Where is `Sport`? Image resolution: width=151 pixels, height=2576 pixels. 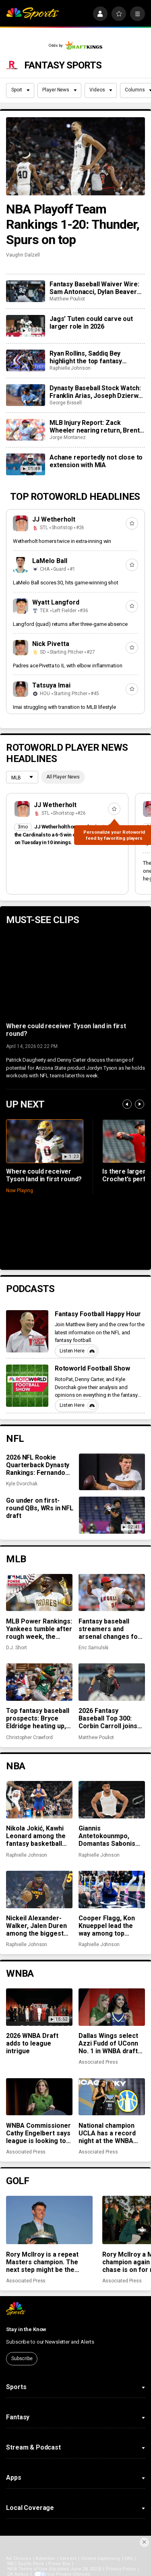
Sport is located at coordinates (20, 90).